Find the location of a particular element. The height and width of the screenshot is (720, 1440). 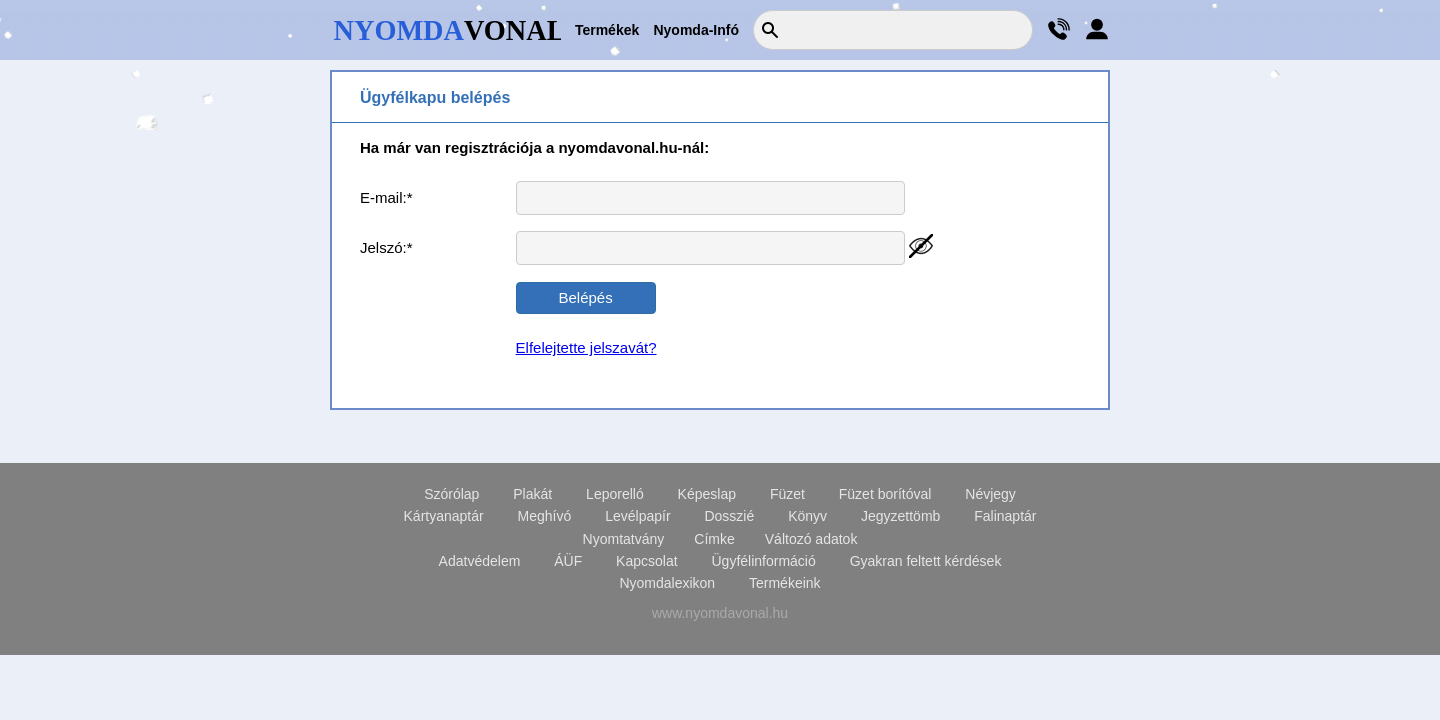

Gyakran feltett kérdések is located at coordinates (926, 561).